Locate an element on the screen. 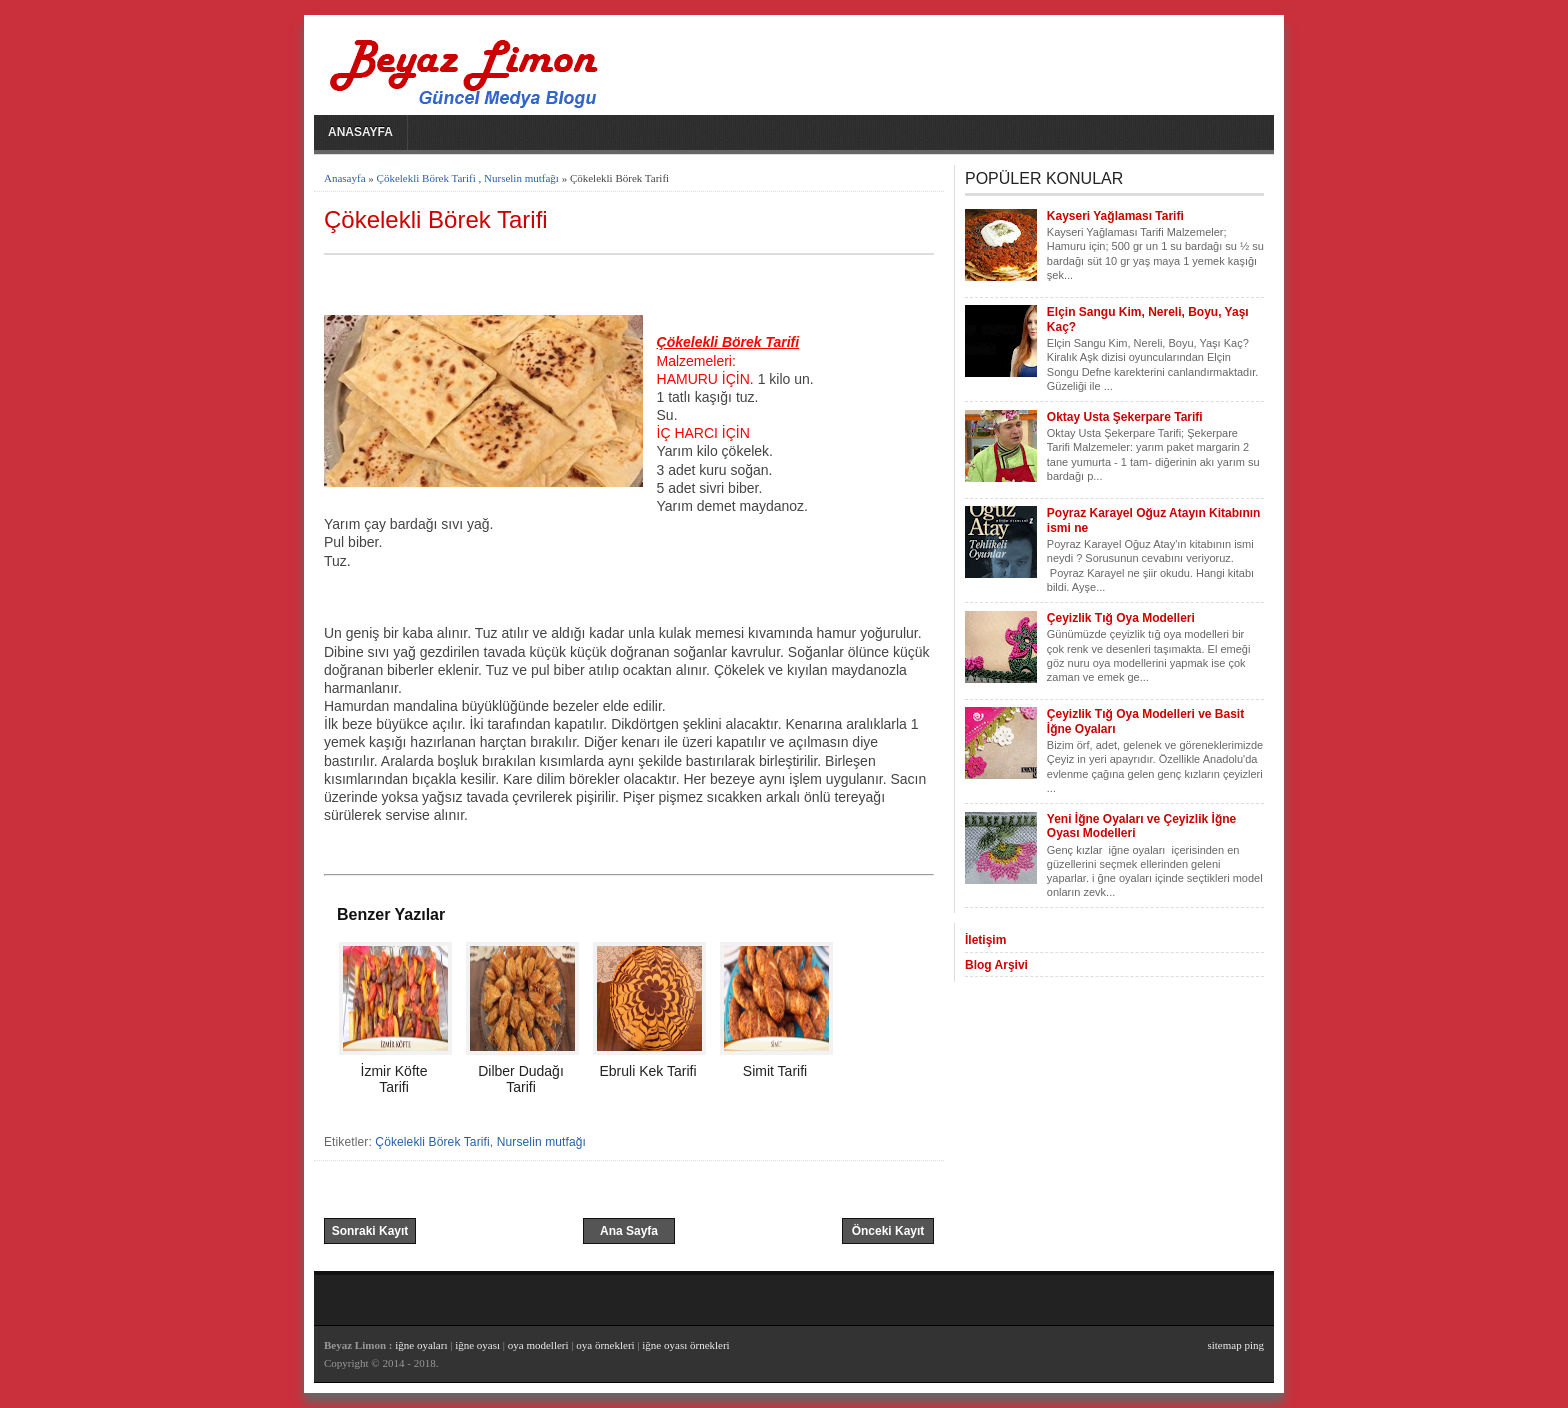 This screenshot has height=1408, width=1568. sitemap ping is located at coordinates (1235, 1345).